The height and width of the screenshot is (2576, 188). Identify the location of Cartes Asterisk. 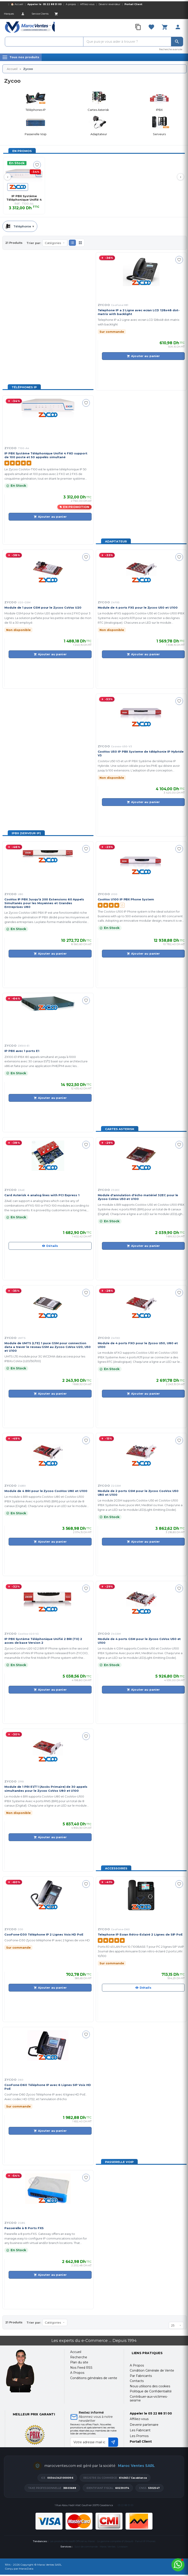
(99, 109).